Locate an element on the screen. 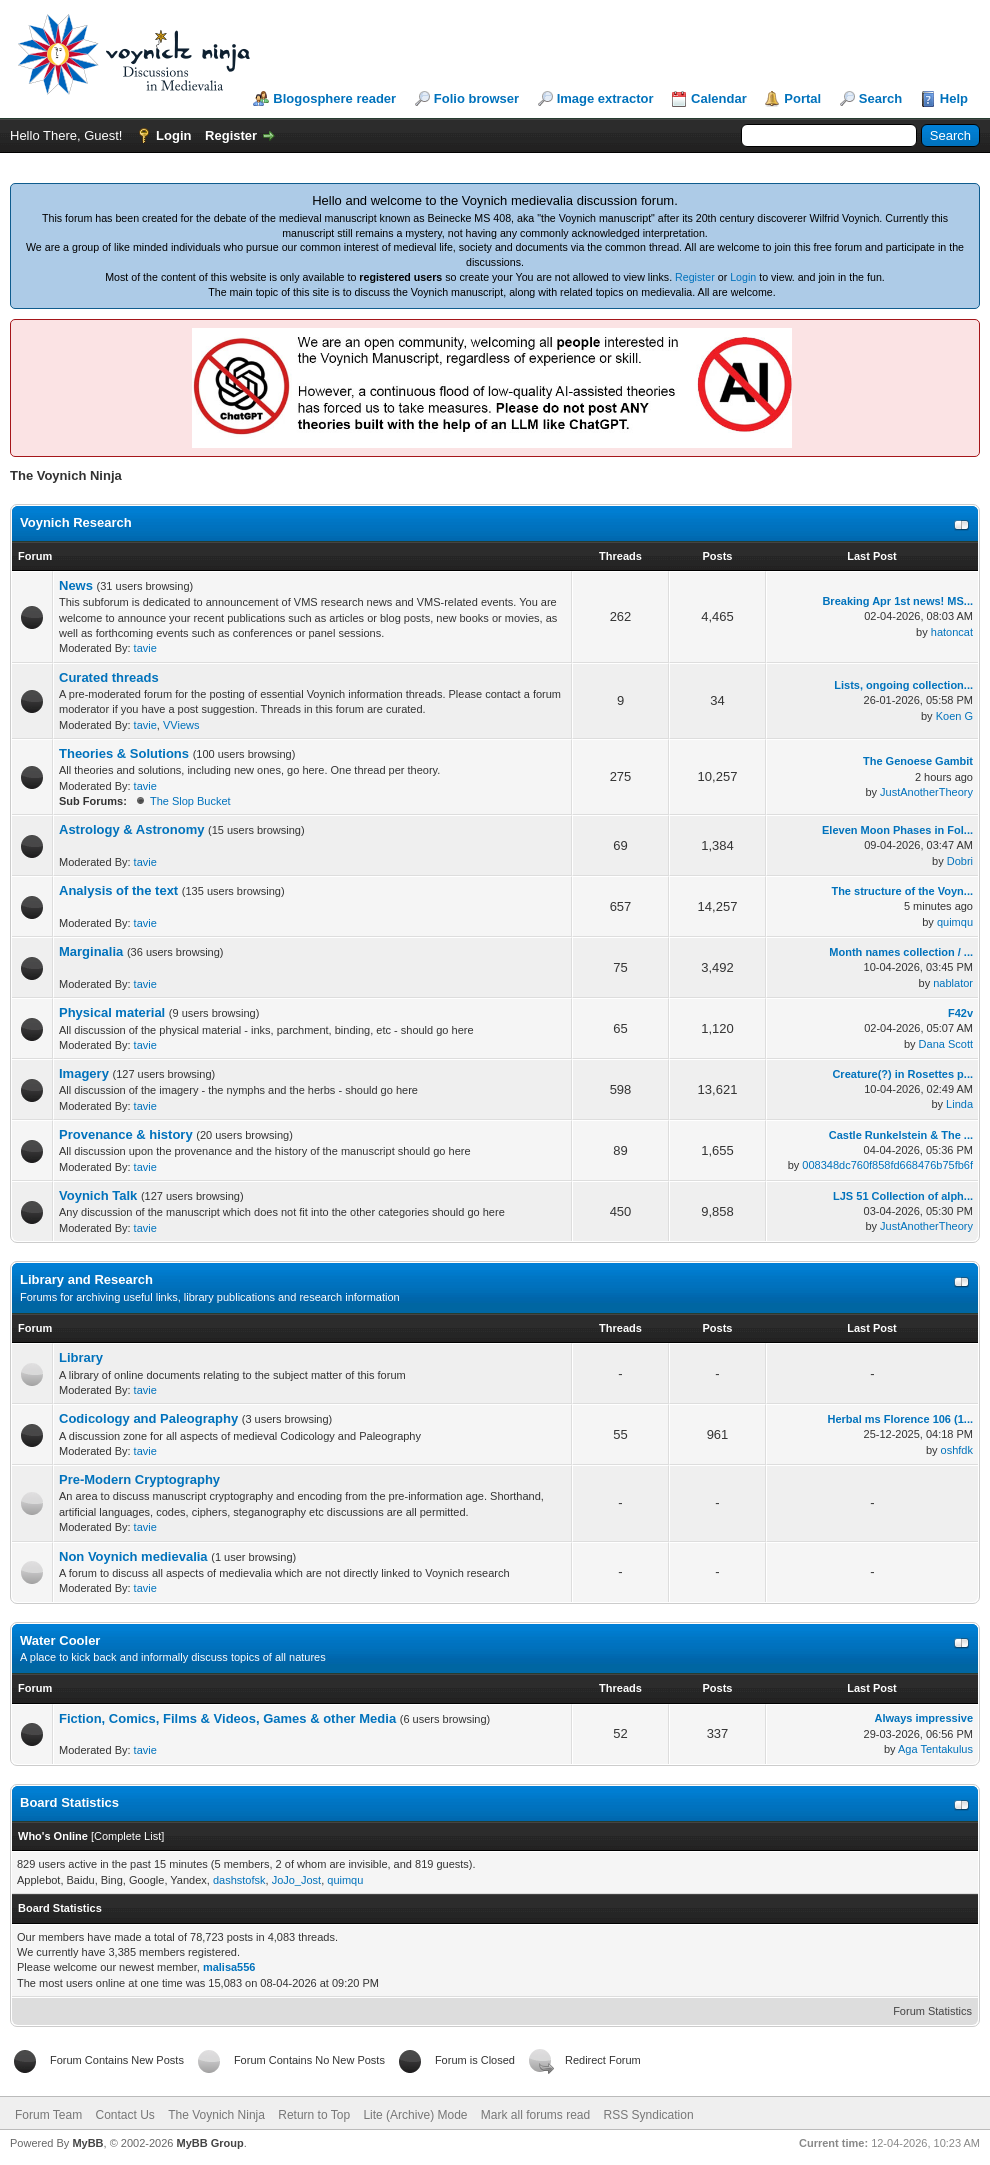  Library is located at coordinates (81, 1357).